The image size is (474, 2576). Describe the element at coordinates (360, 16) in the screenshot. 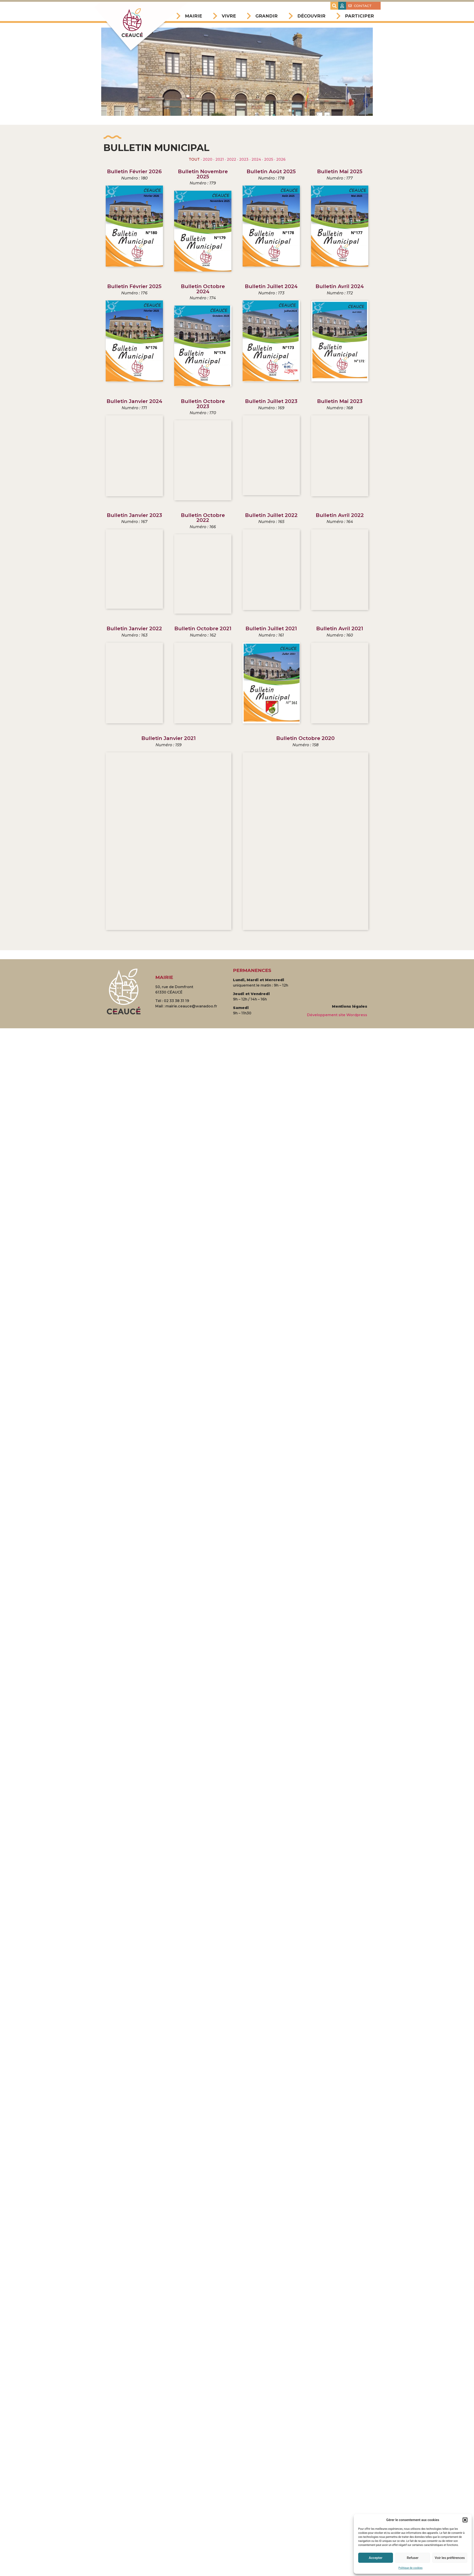

I see `Participer` at that location.